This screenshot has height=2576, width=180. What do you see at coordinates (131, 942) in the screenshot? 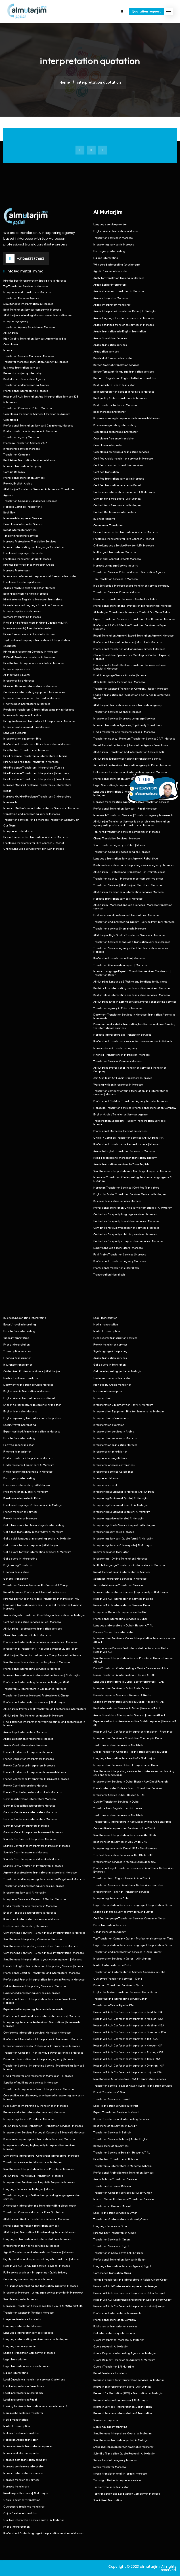
I see `Translation Services | Language Translation Services Morocco` at bounding box center [131, 942].